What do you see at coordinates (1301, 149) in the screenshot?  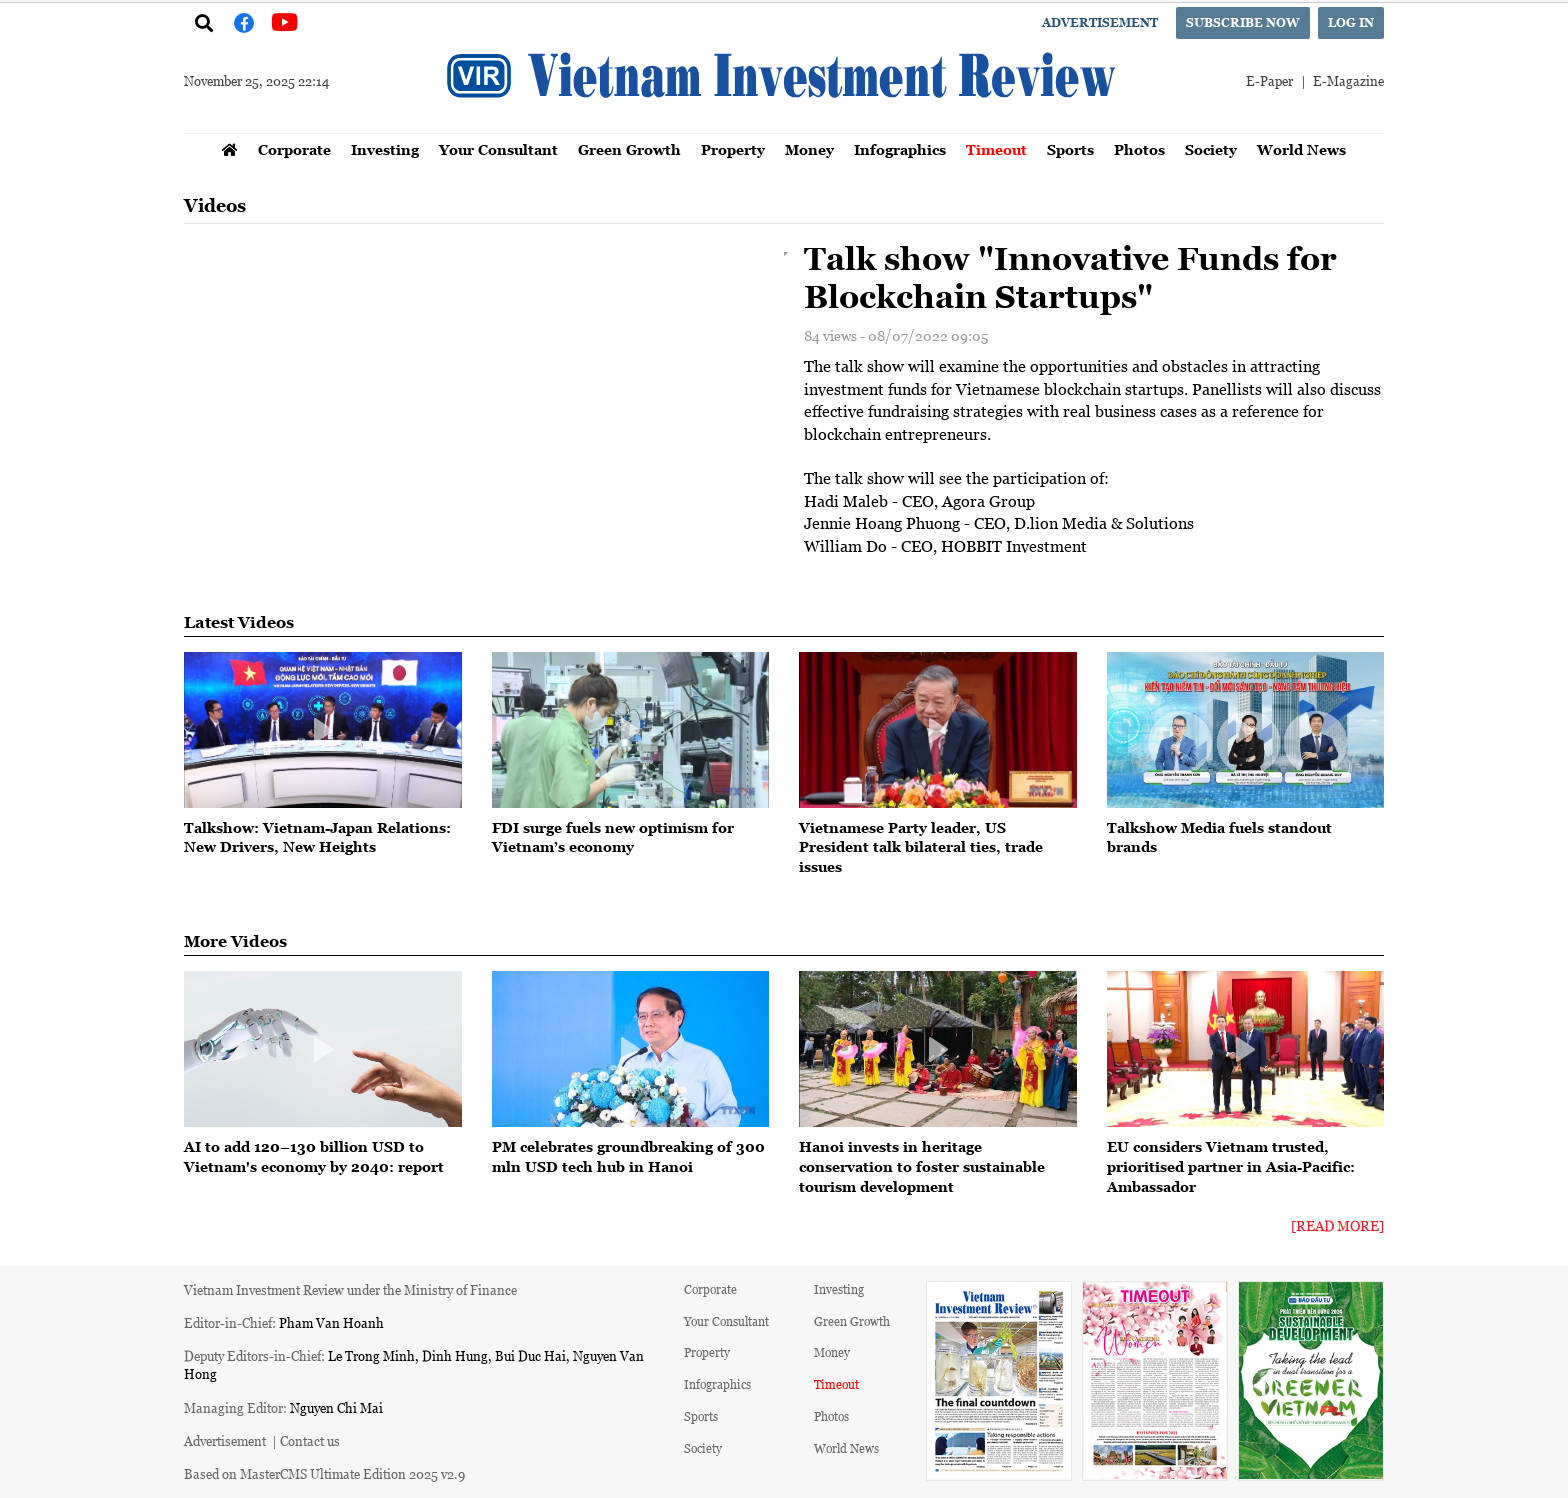 I see `World News` at bounding box center [1301, 149].